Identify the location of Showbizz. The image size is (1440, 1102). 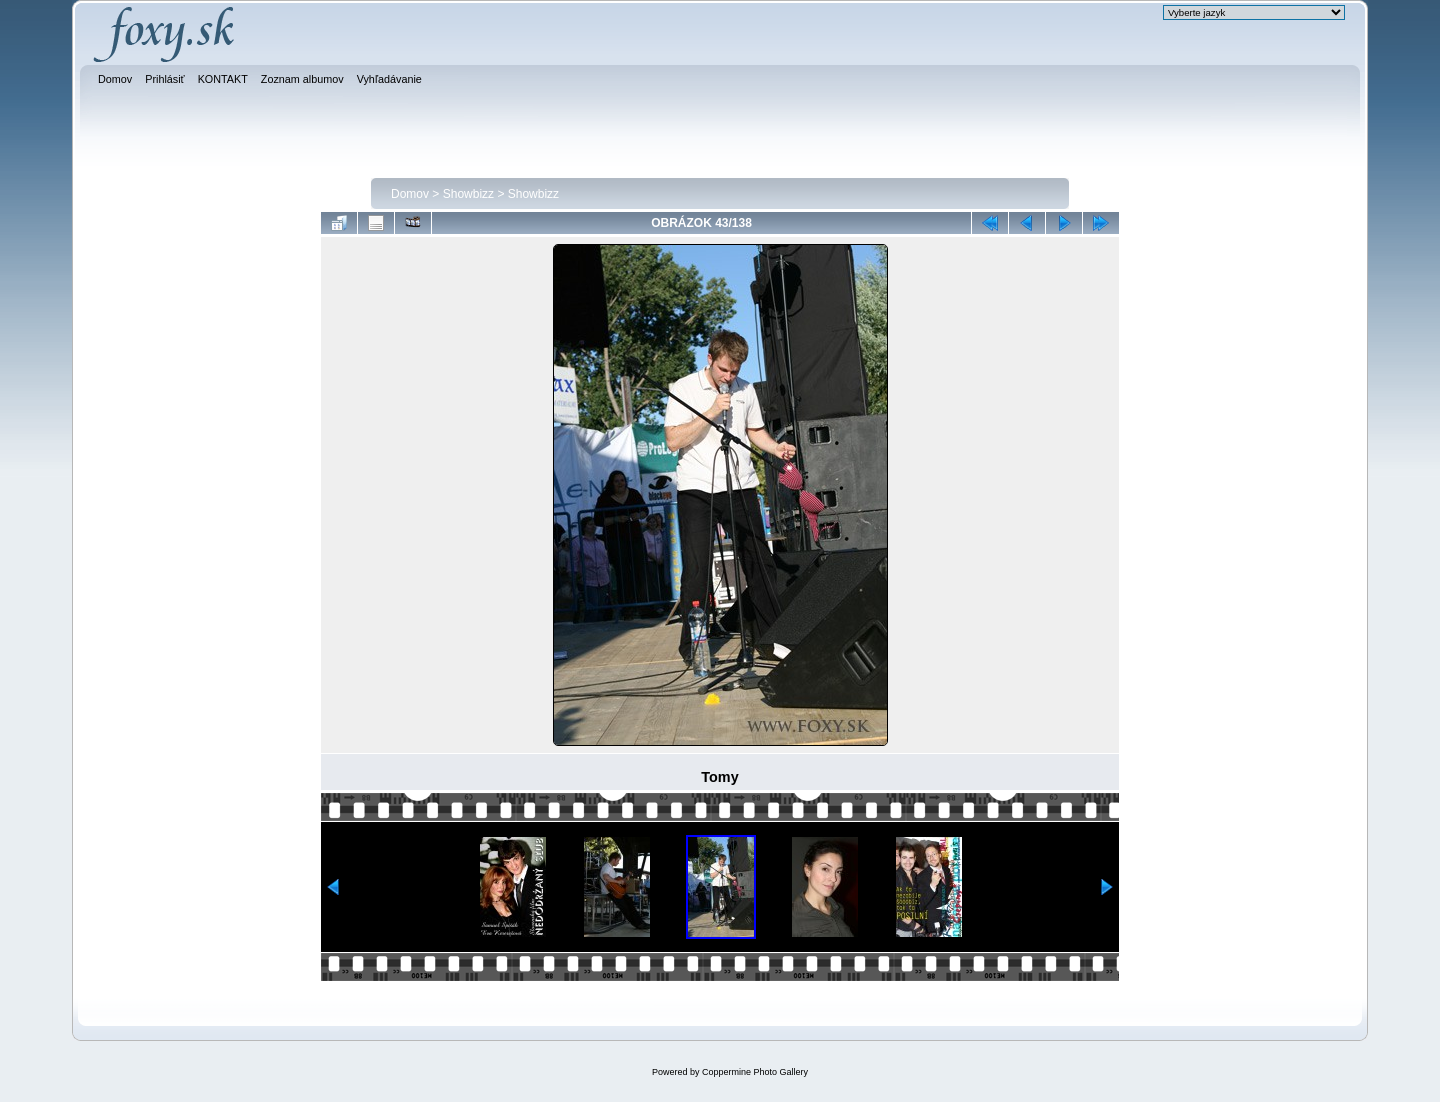
(468, 194).